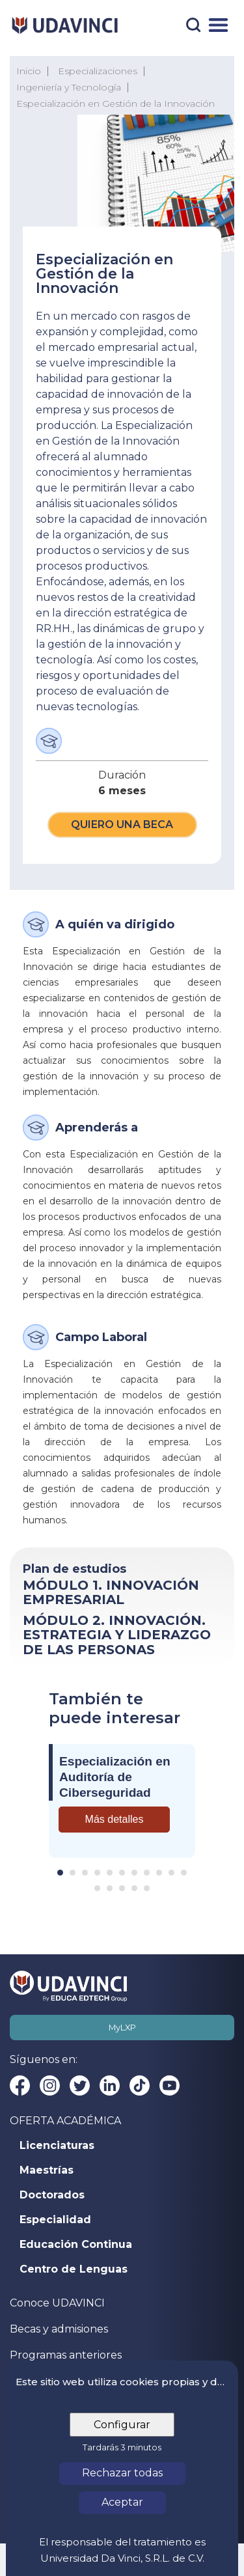 This screenshot has height=2576, width=244. Describe the element at coordinates (122, 824) in the screenshot. I see `Quiero una beca` at that location.